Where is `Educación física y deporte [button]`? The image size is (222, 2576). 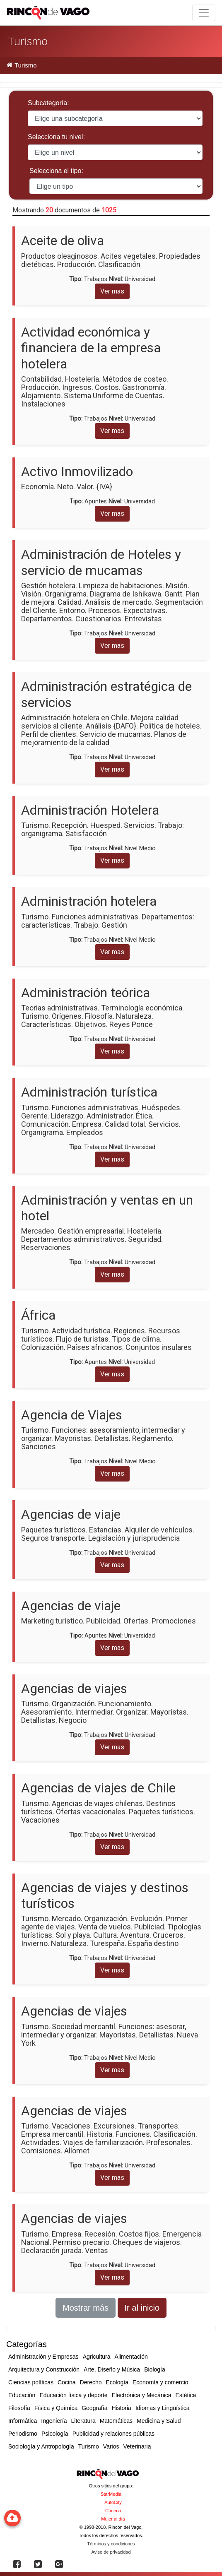
Educación física y deporte [button] is located at coordinates (73, 2395).